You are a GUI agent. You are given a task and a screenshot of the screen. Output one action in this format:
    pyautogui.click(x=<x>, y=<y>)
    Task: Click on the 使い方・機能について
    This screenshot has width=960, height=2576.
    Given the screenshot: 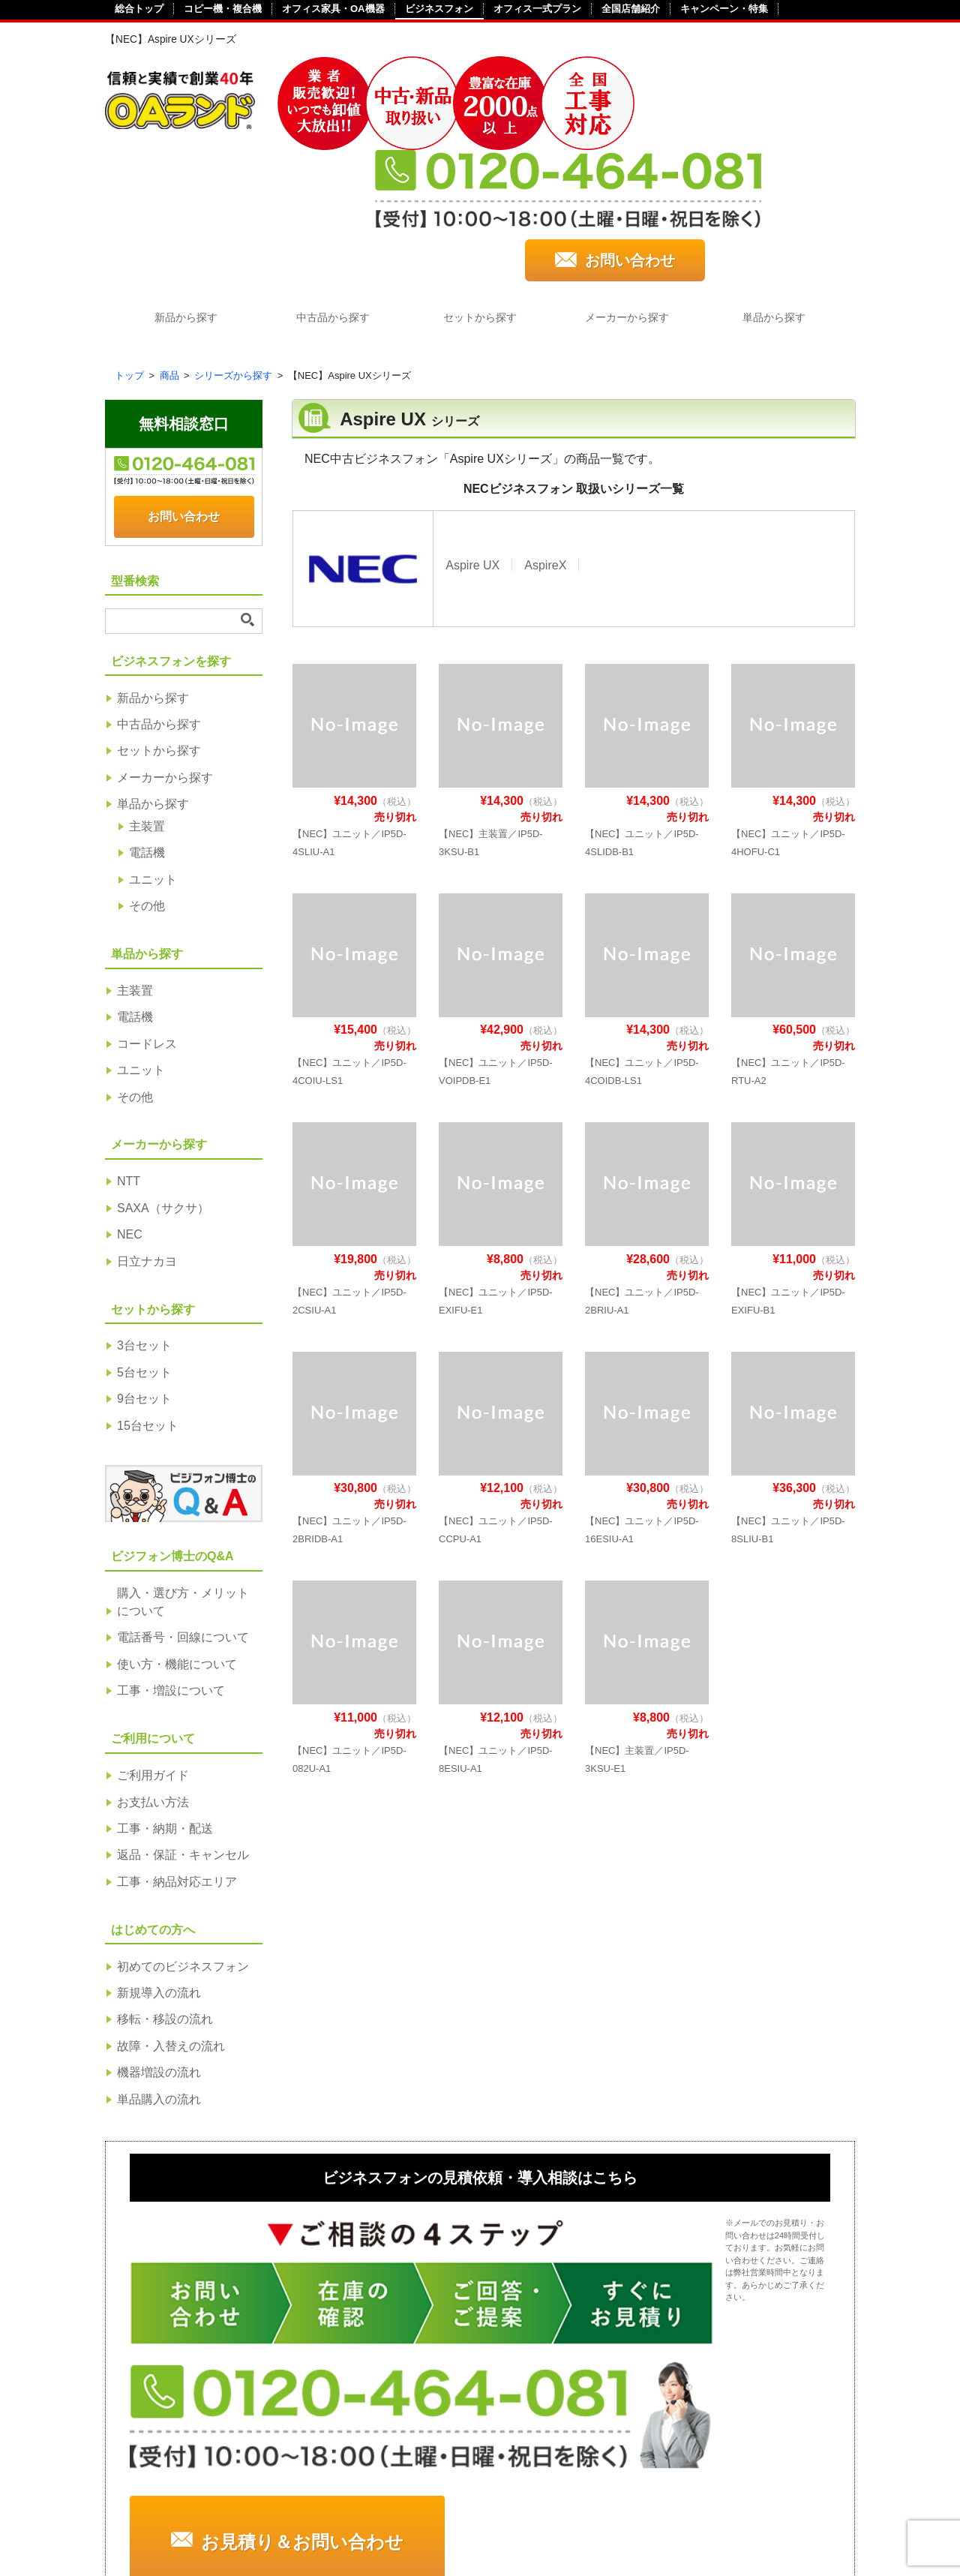 What is the action you would take?
    pyautogui.click(x=177, y=1541)
    